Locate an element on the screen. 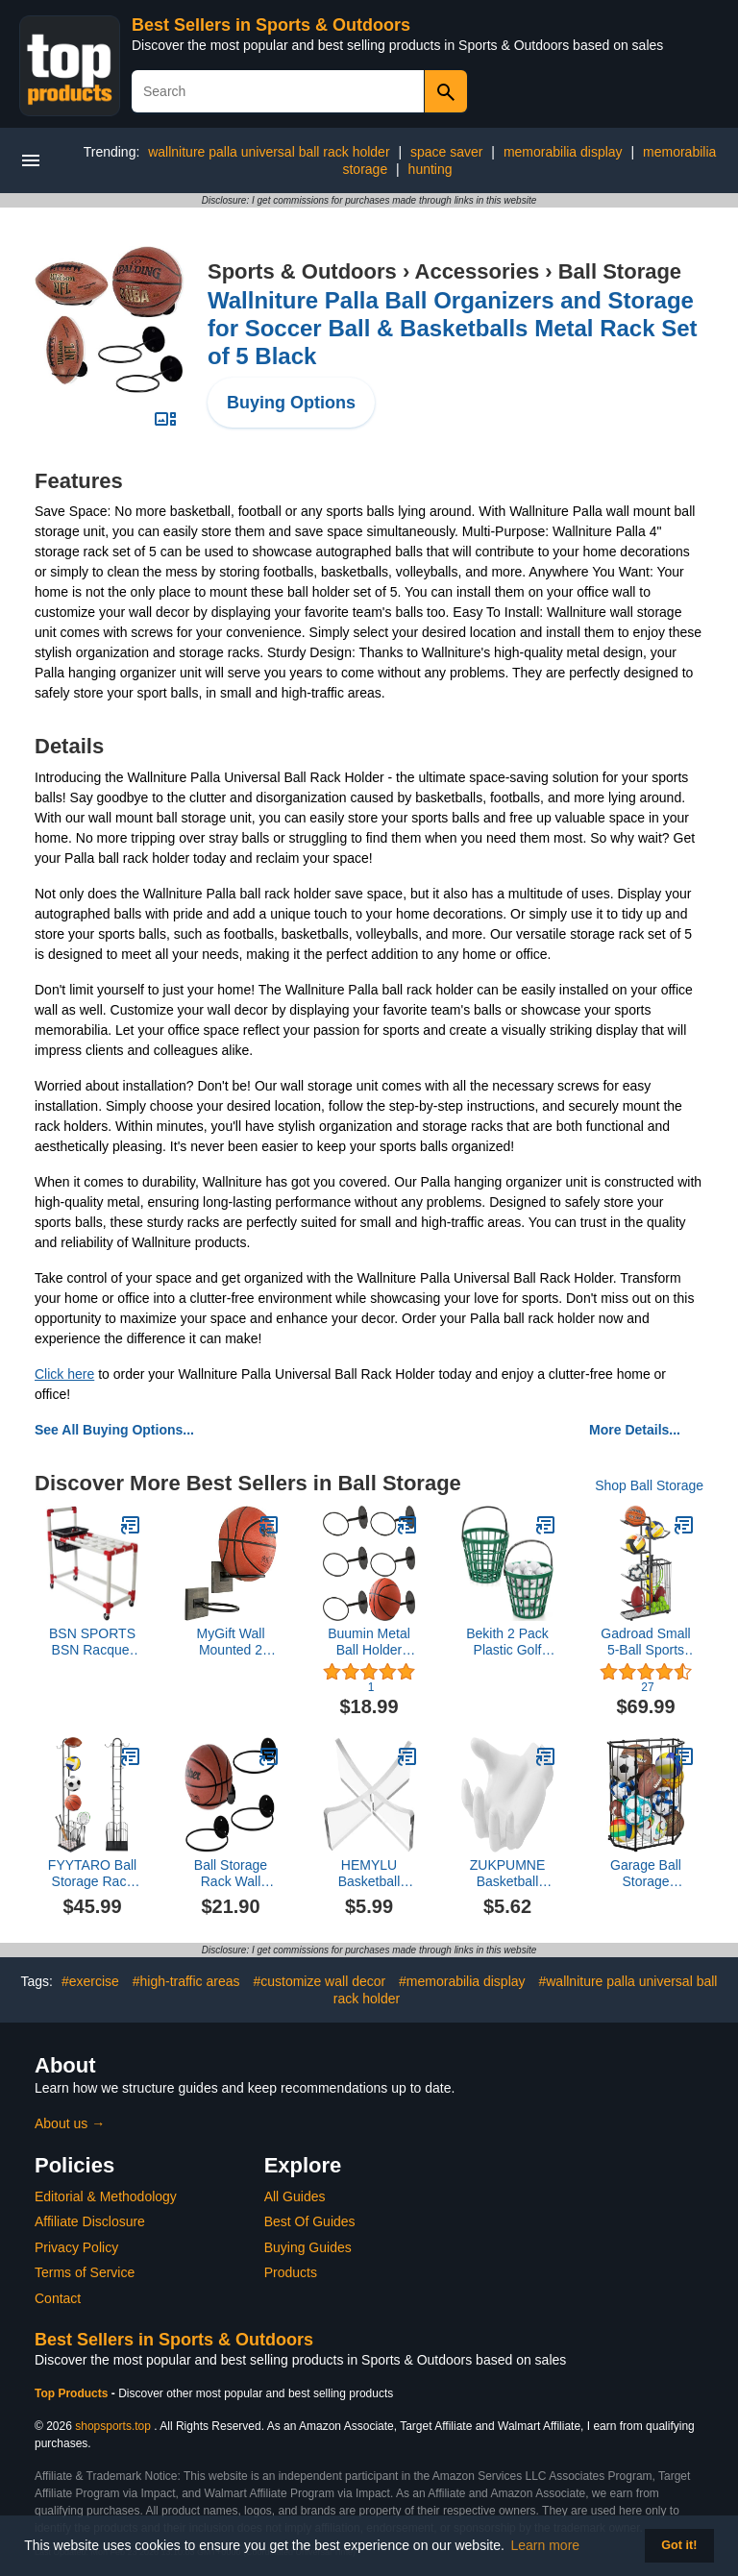  Buying Options is located at coordinates (291, 402).